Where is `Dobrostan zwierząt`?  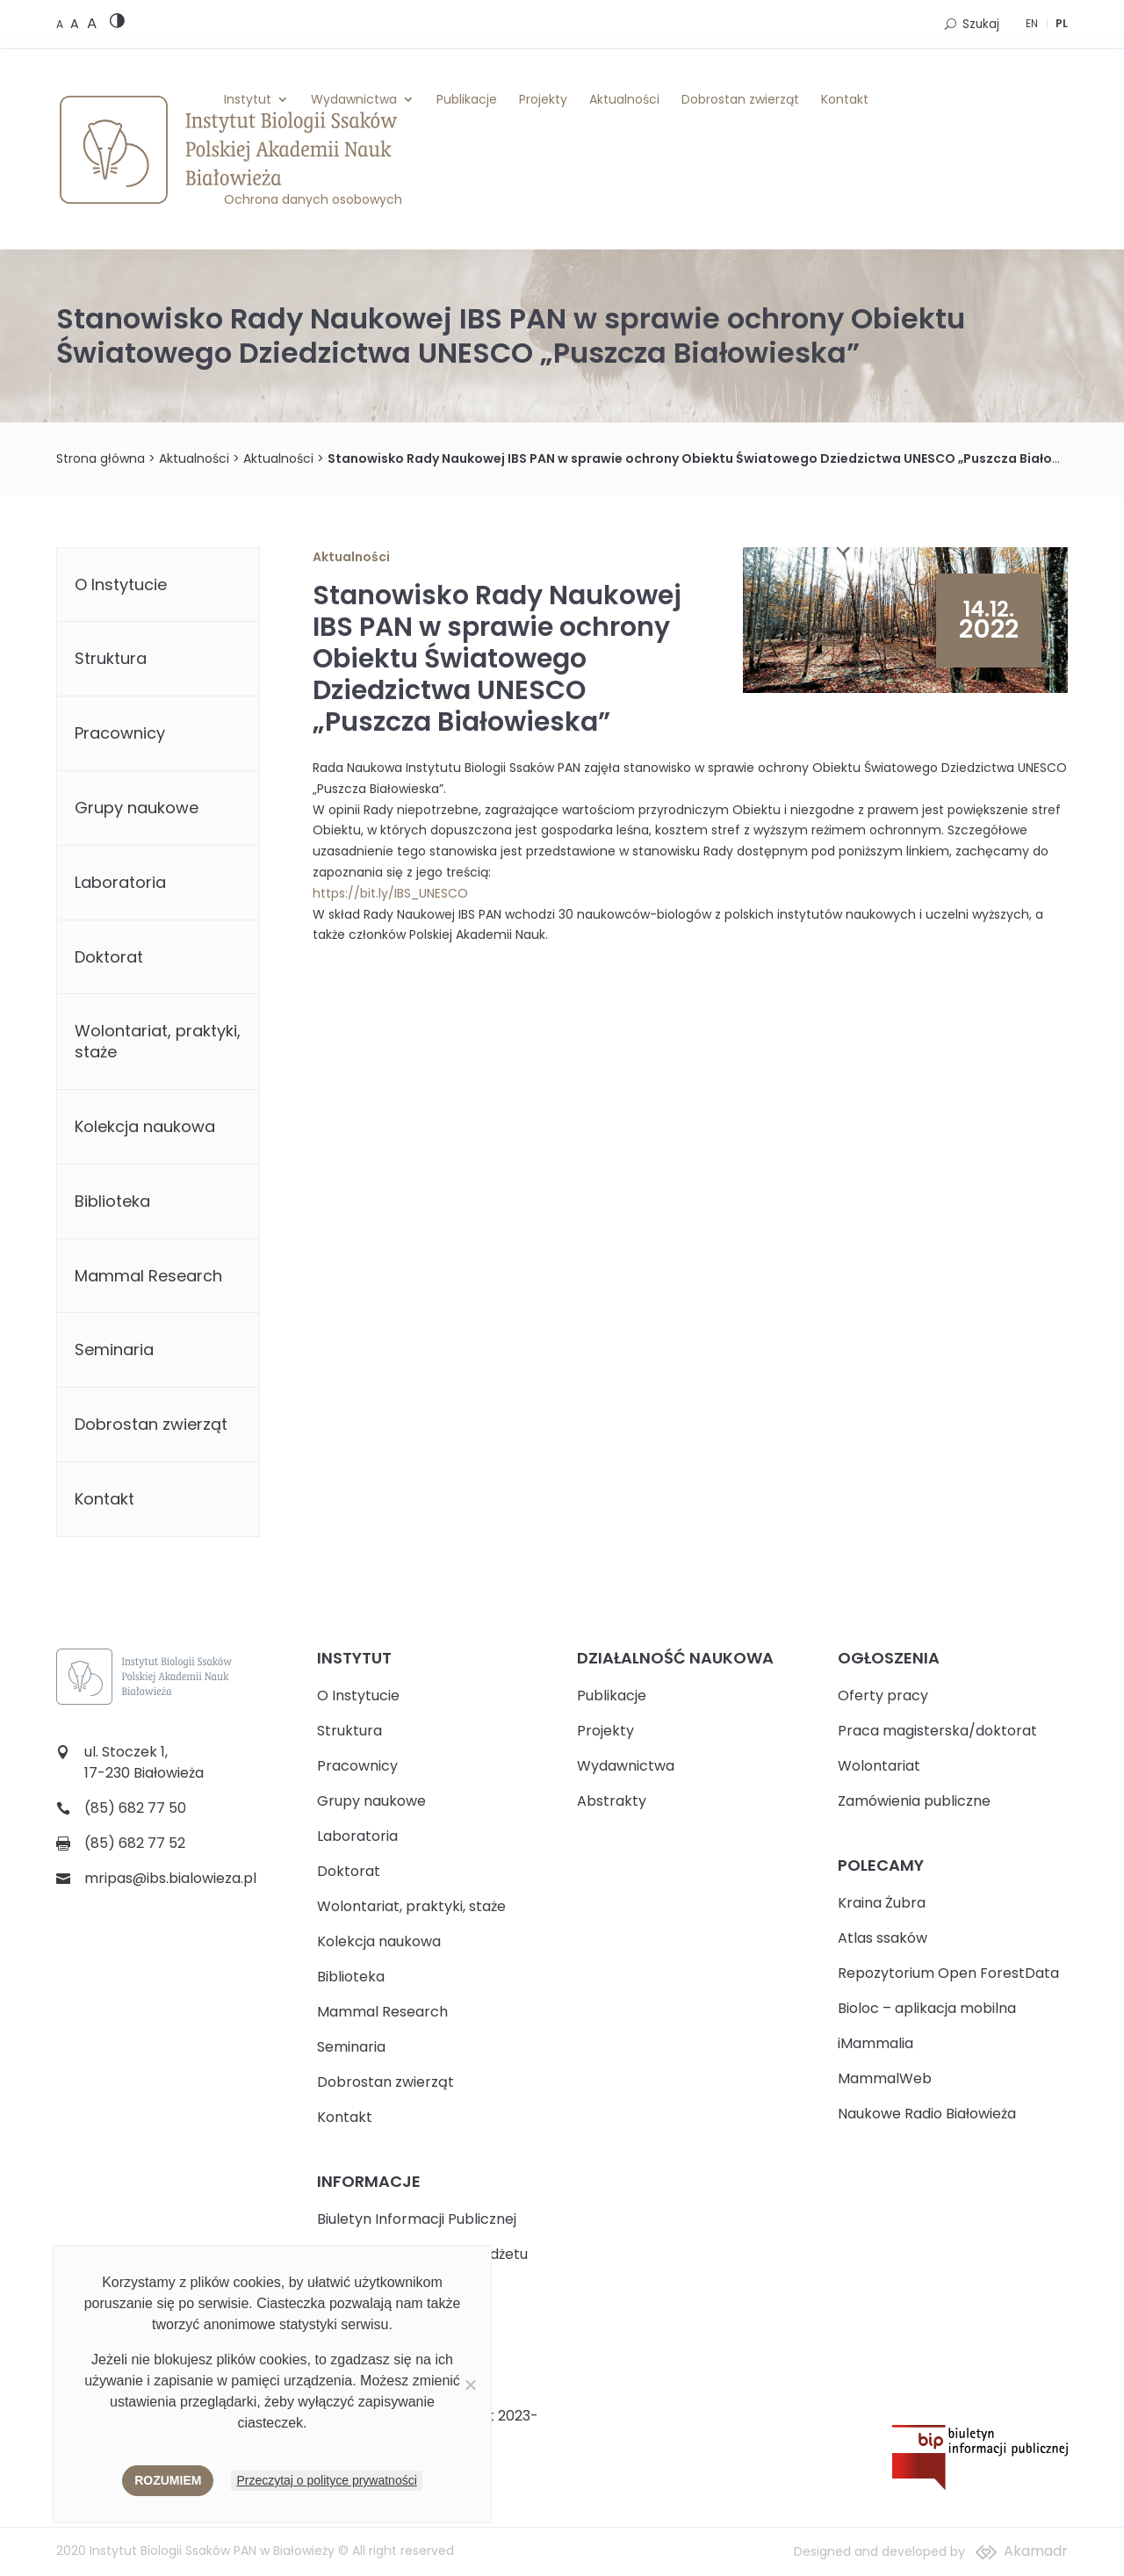 Dobrostan zwierząt is located at coordinates (740, 99).